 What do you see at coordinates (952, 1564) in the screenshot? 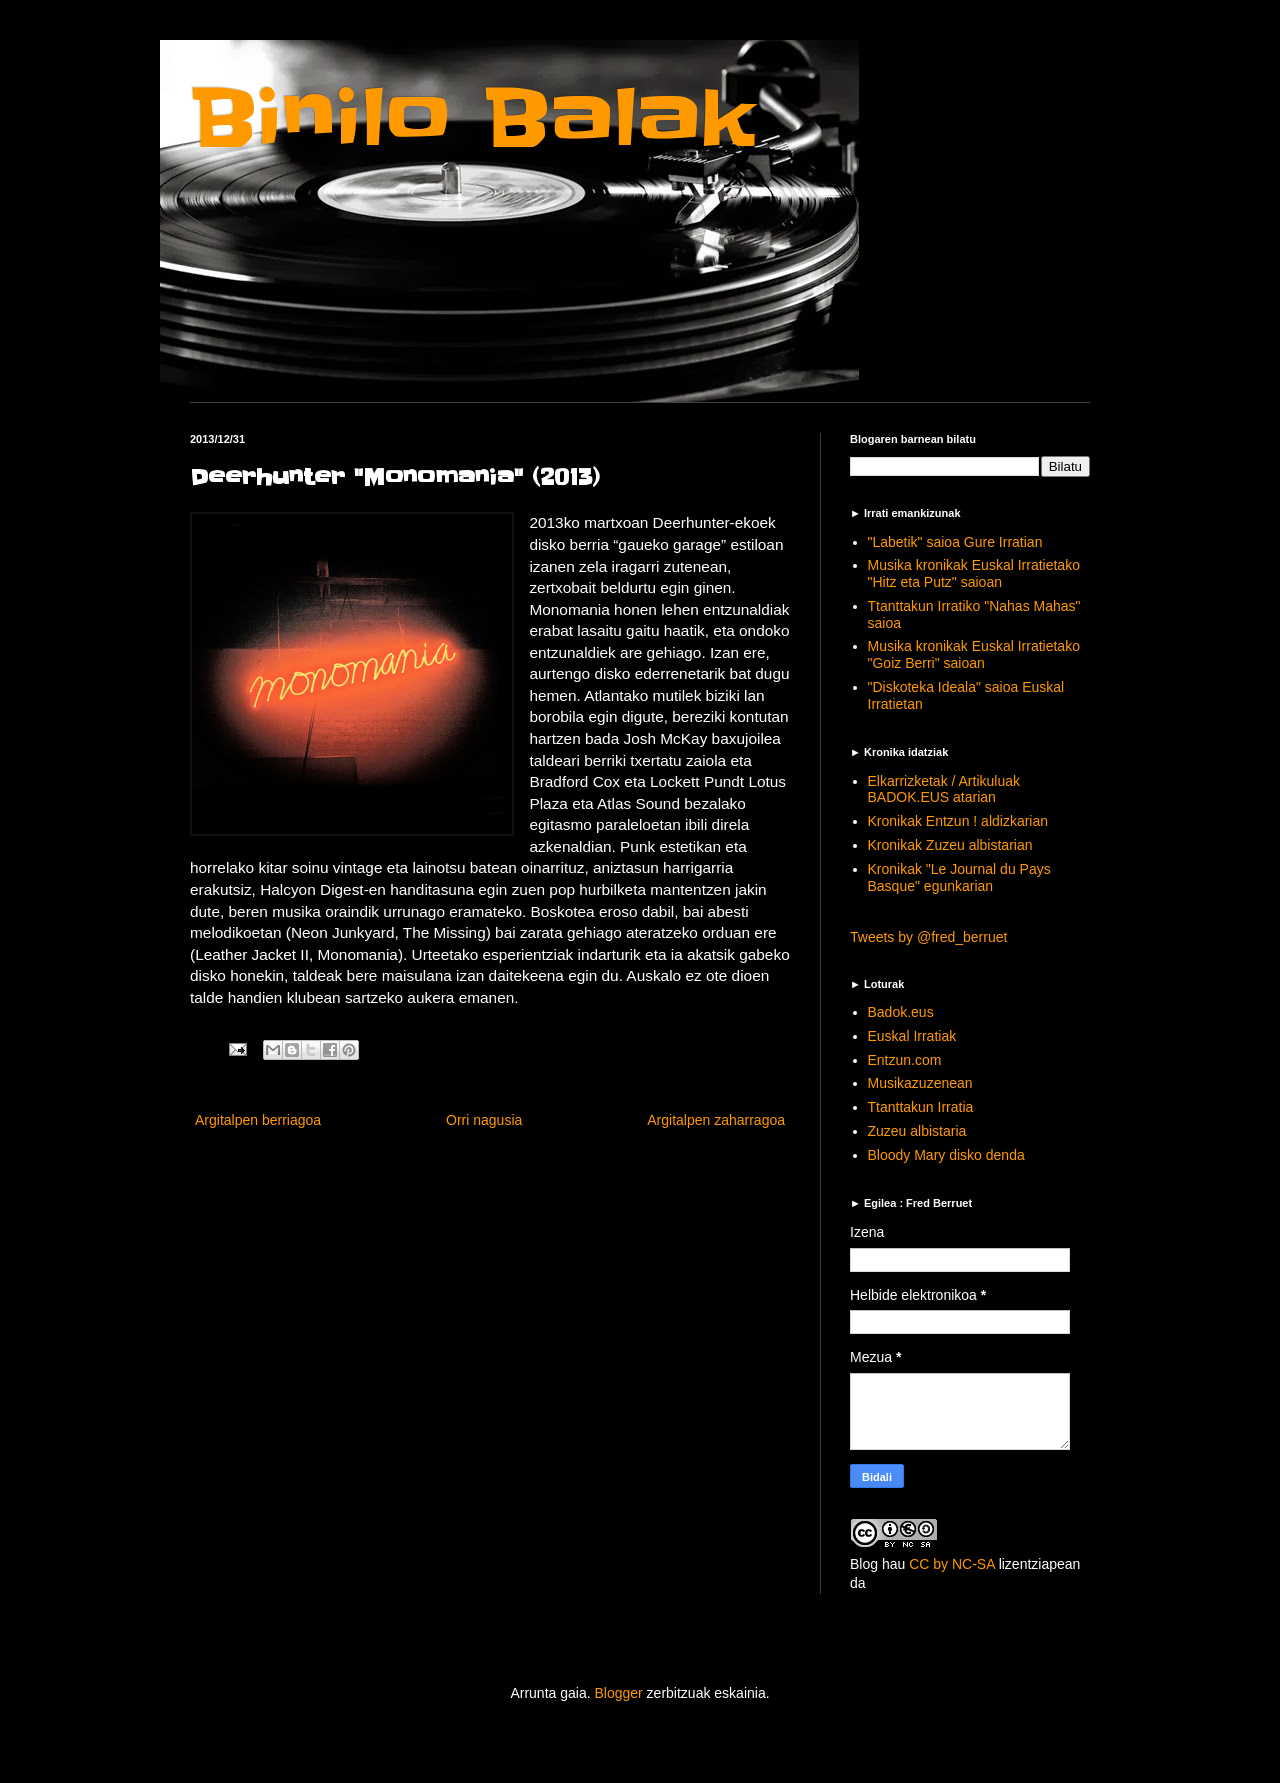
I see `CC by NC-SA` at bounding box center [952, 1564].